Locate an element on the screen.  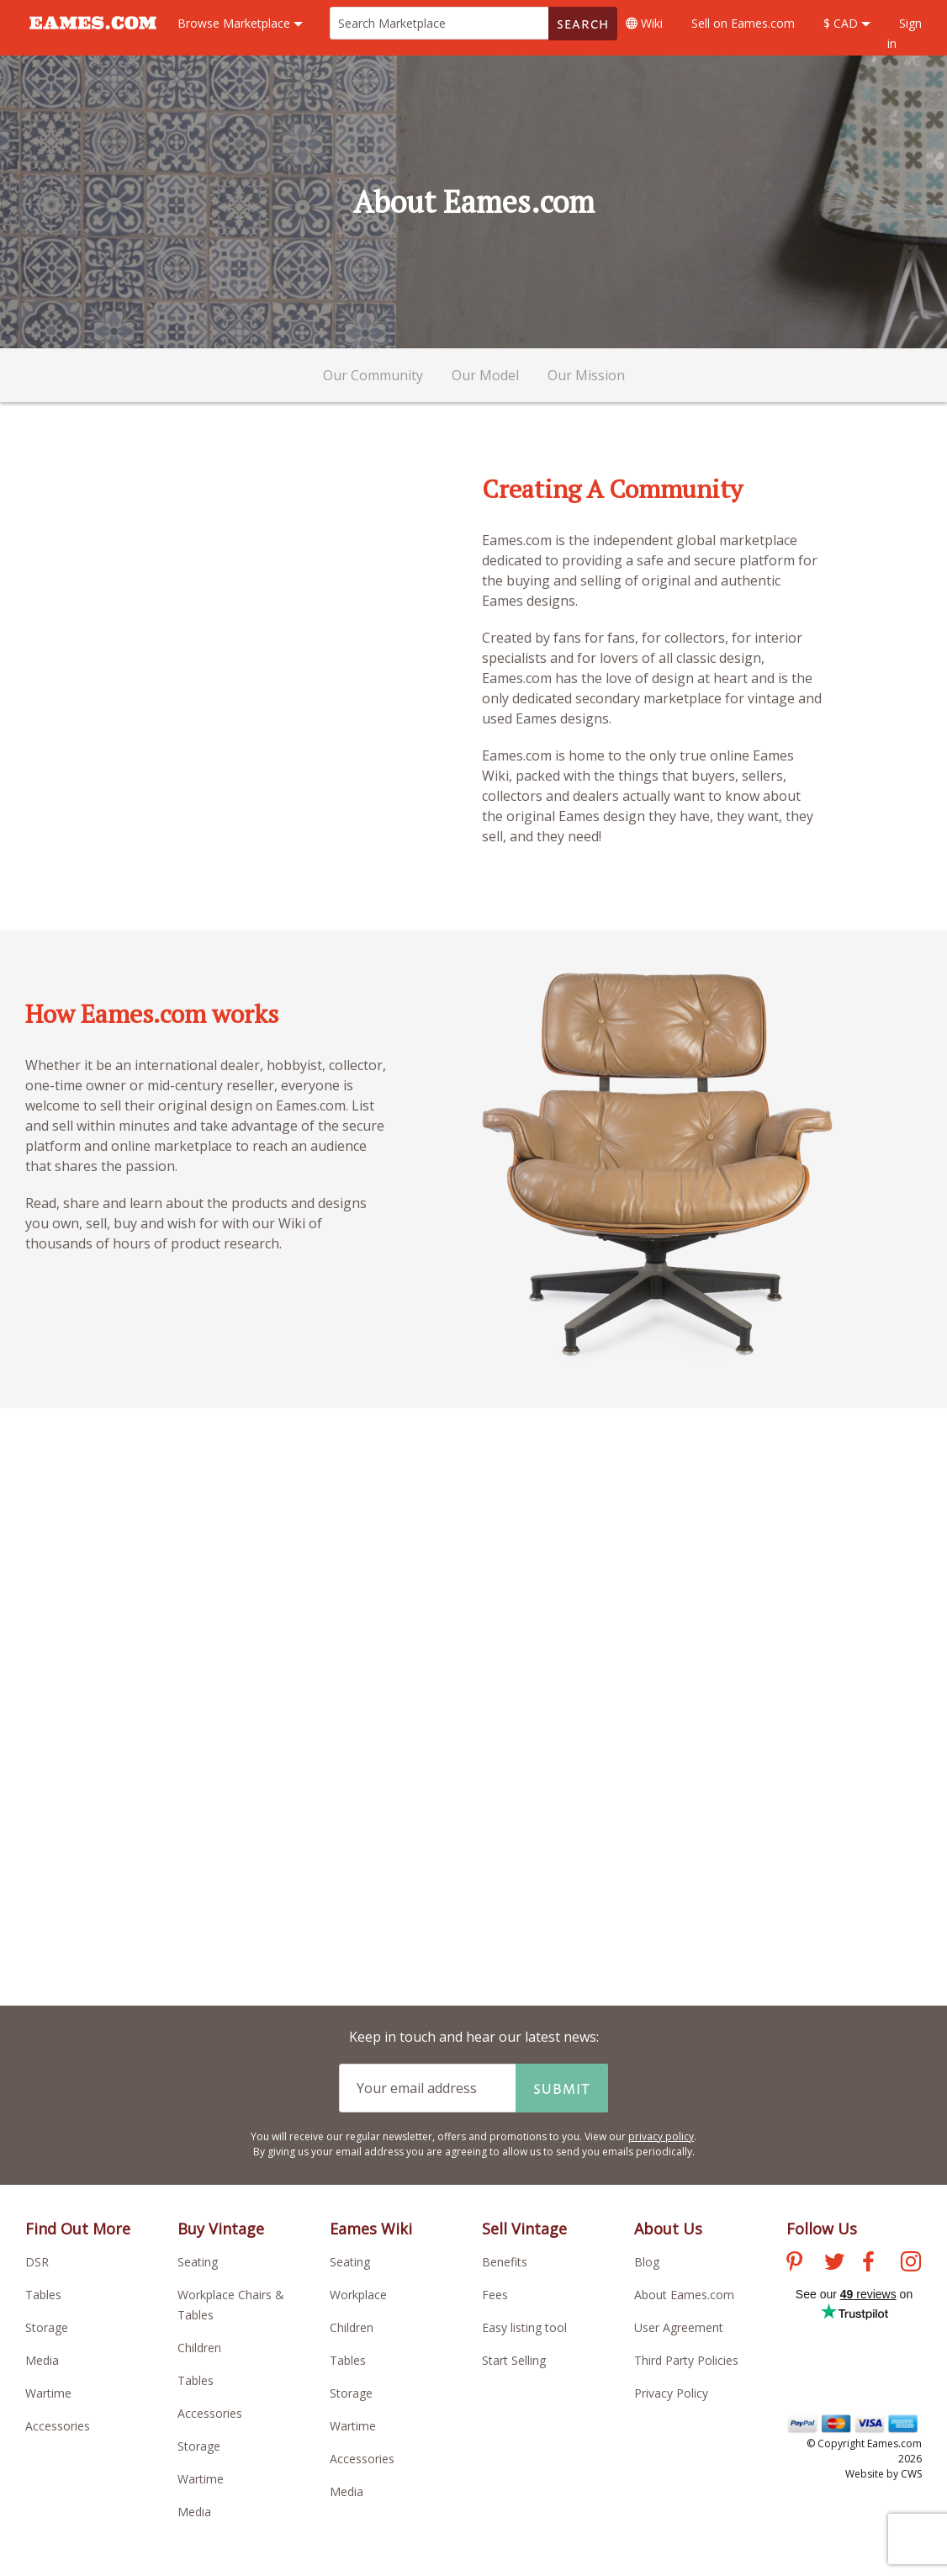
User Agreement is located at coordinates (678, 2327).